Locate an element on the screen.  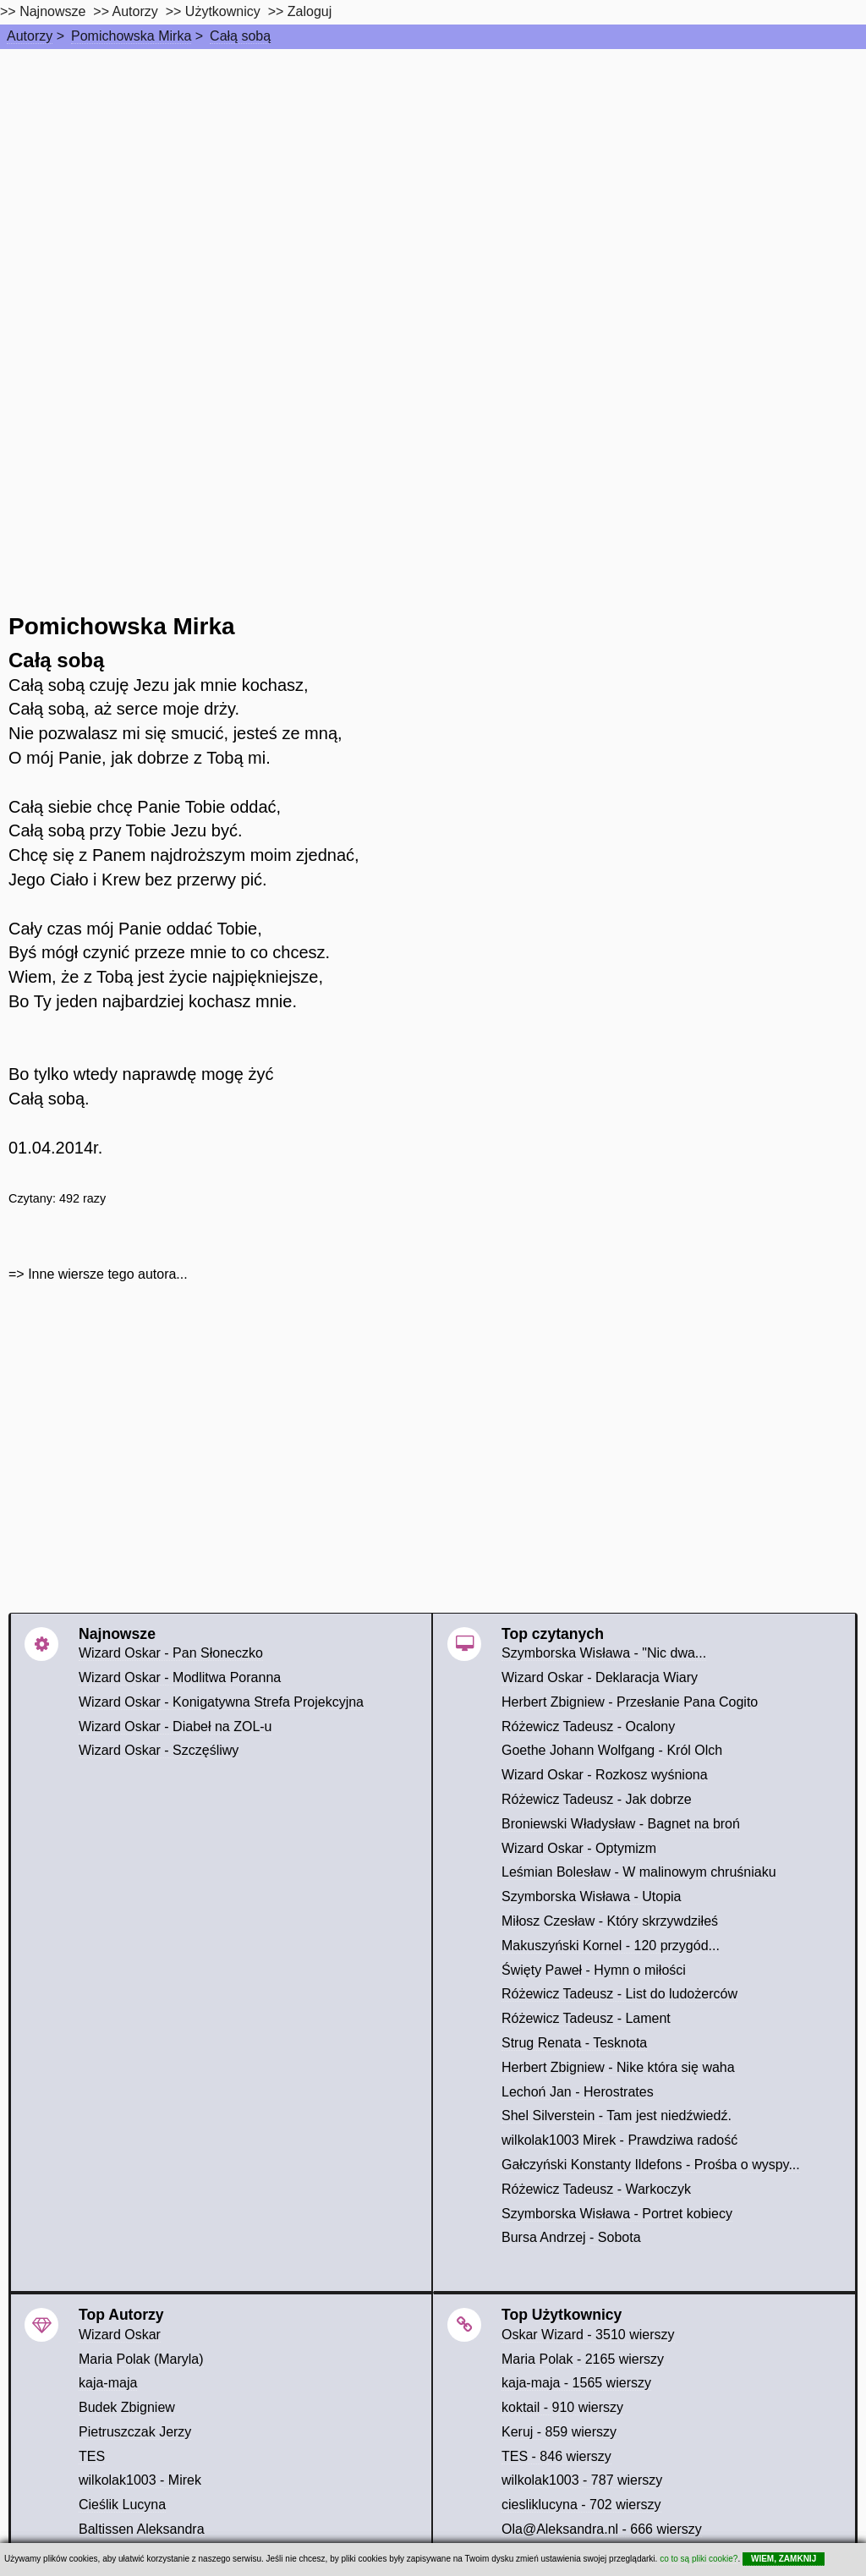
Autorzy is located at coordinates (29, 36).